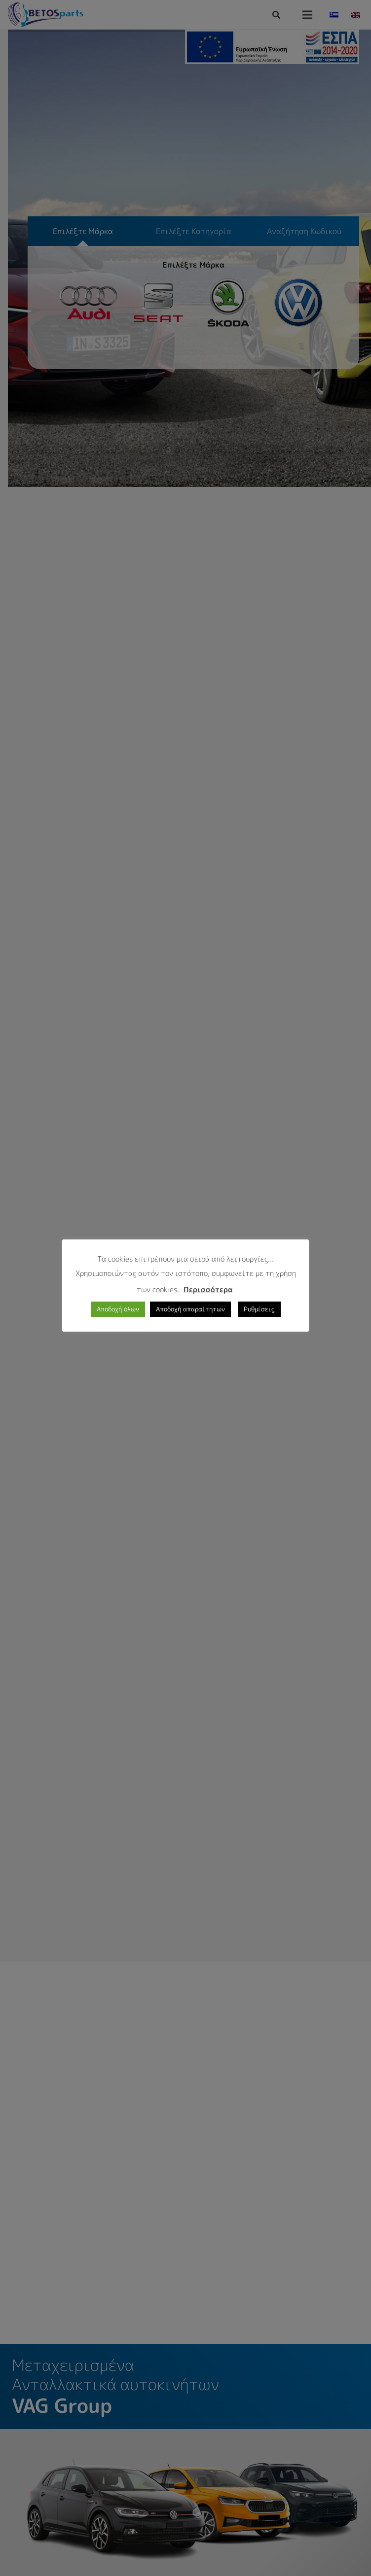 Image resolution: width=371 pixels, height=2576 pixels. I want to click on Αποδοχή όλων [button], so click(118, 1309).